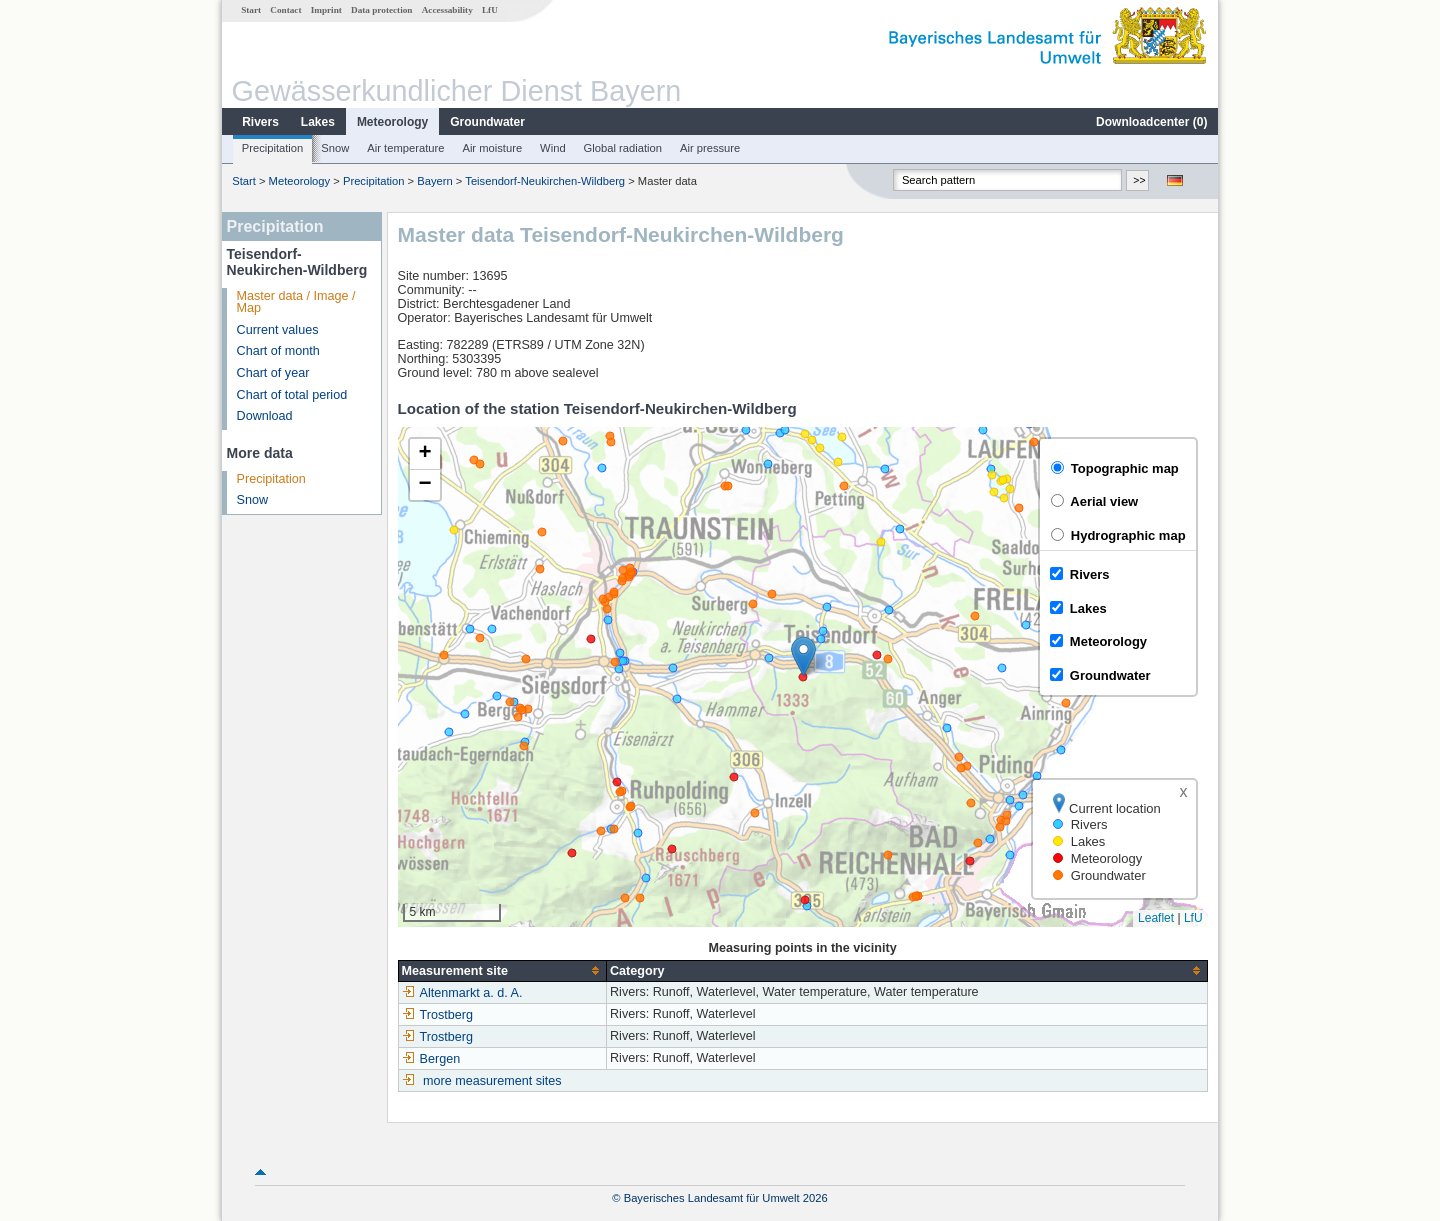 Image resolution: width=1440 pixels, height=1221 pixels. Describe the element at coordinates (492, 148) in the screenshot. I see `Air moisture` at that location.